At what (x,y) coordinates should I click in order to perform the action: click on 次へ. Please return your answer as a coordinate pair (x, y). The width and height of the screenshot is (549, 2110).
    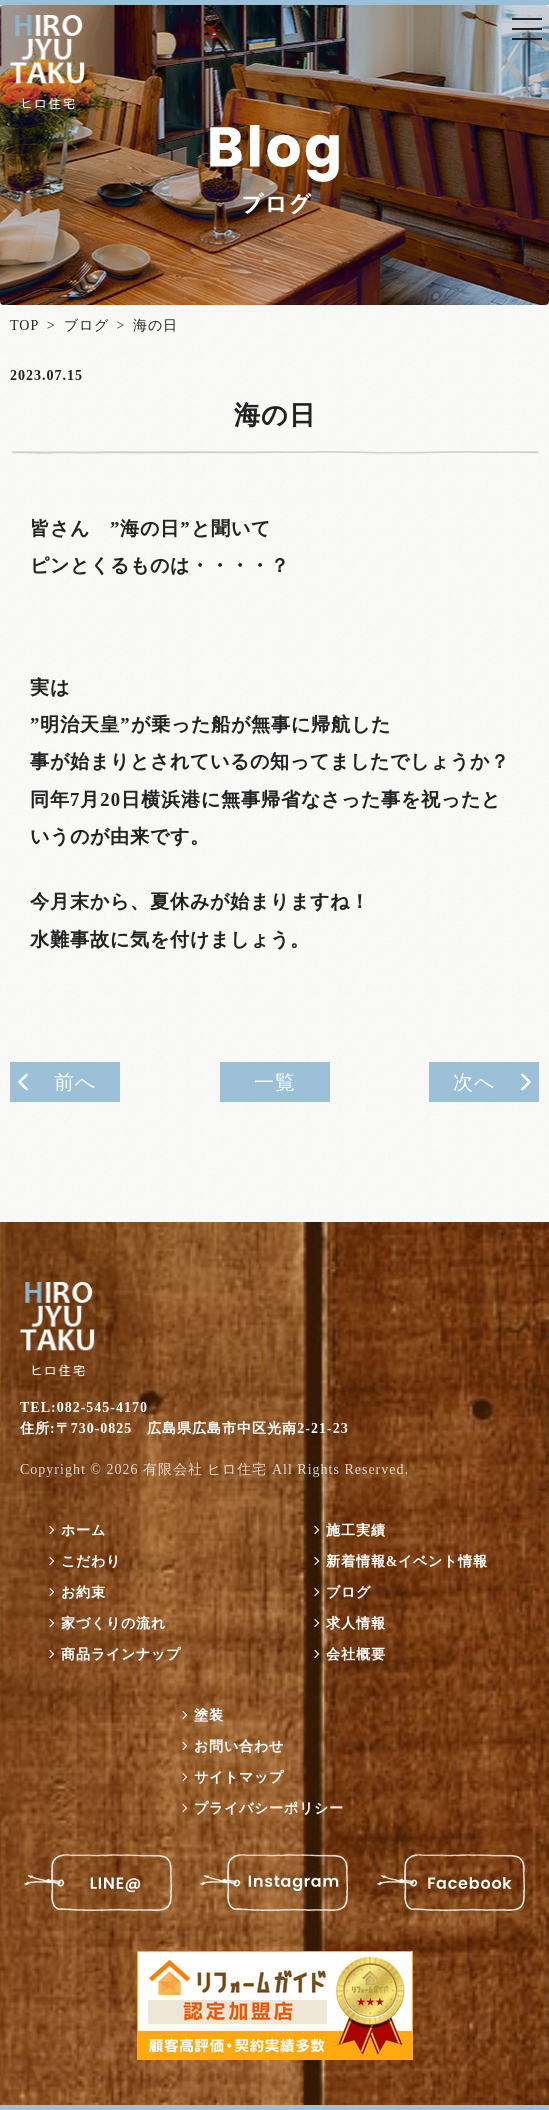
    Looking at the image, I should click on (474, 1082).